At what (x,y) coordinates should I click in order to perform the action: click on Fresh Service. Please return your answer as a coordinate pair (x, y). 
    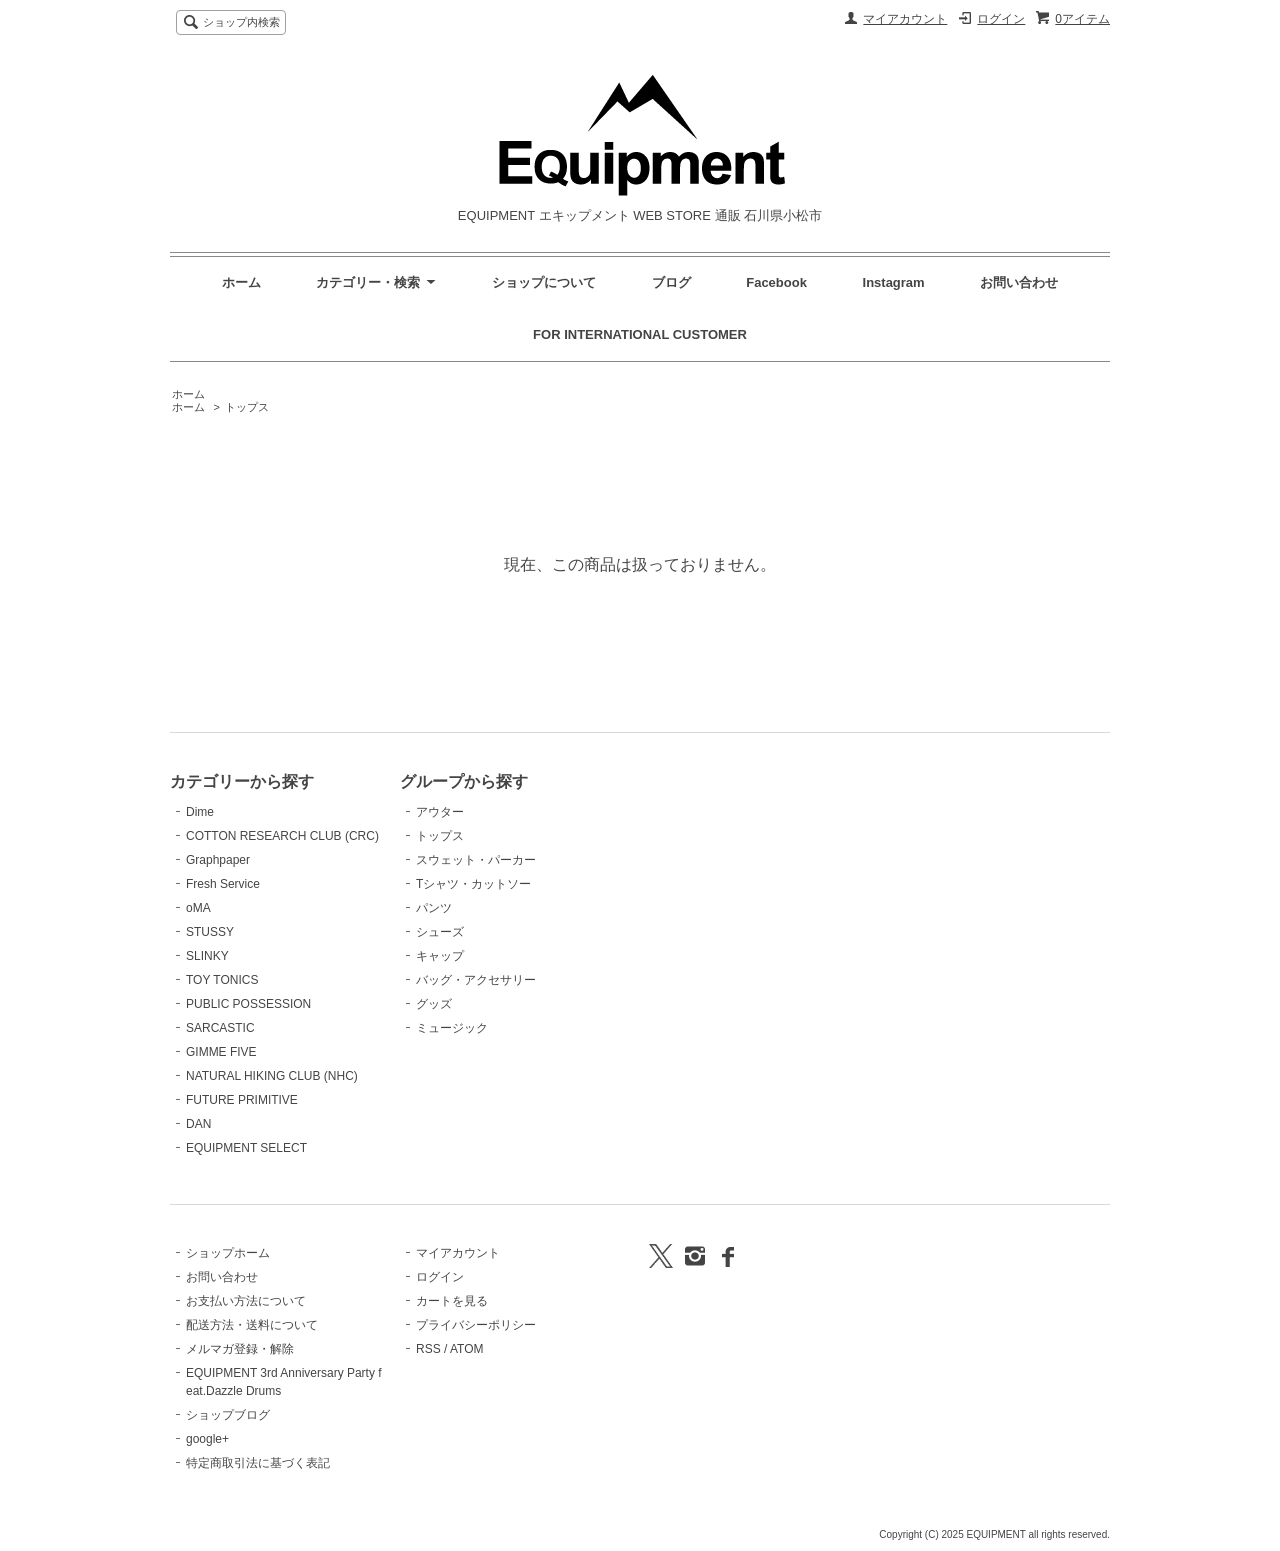
    Looking at the image, I should click on (223, 884).